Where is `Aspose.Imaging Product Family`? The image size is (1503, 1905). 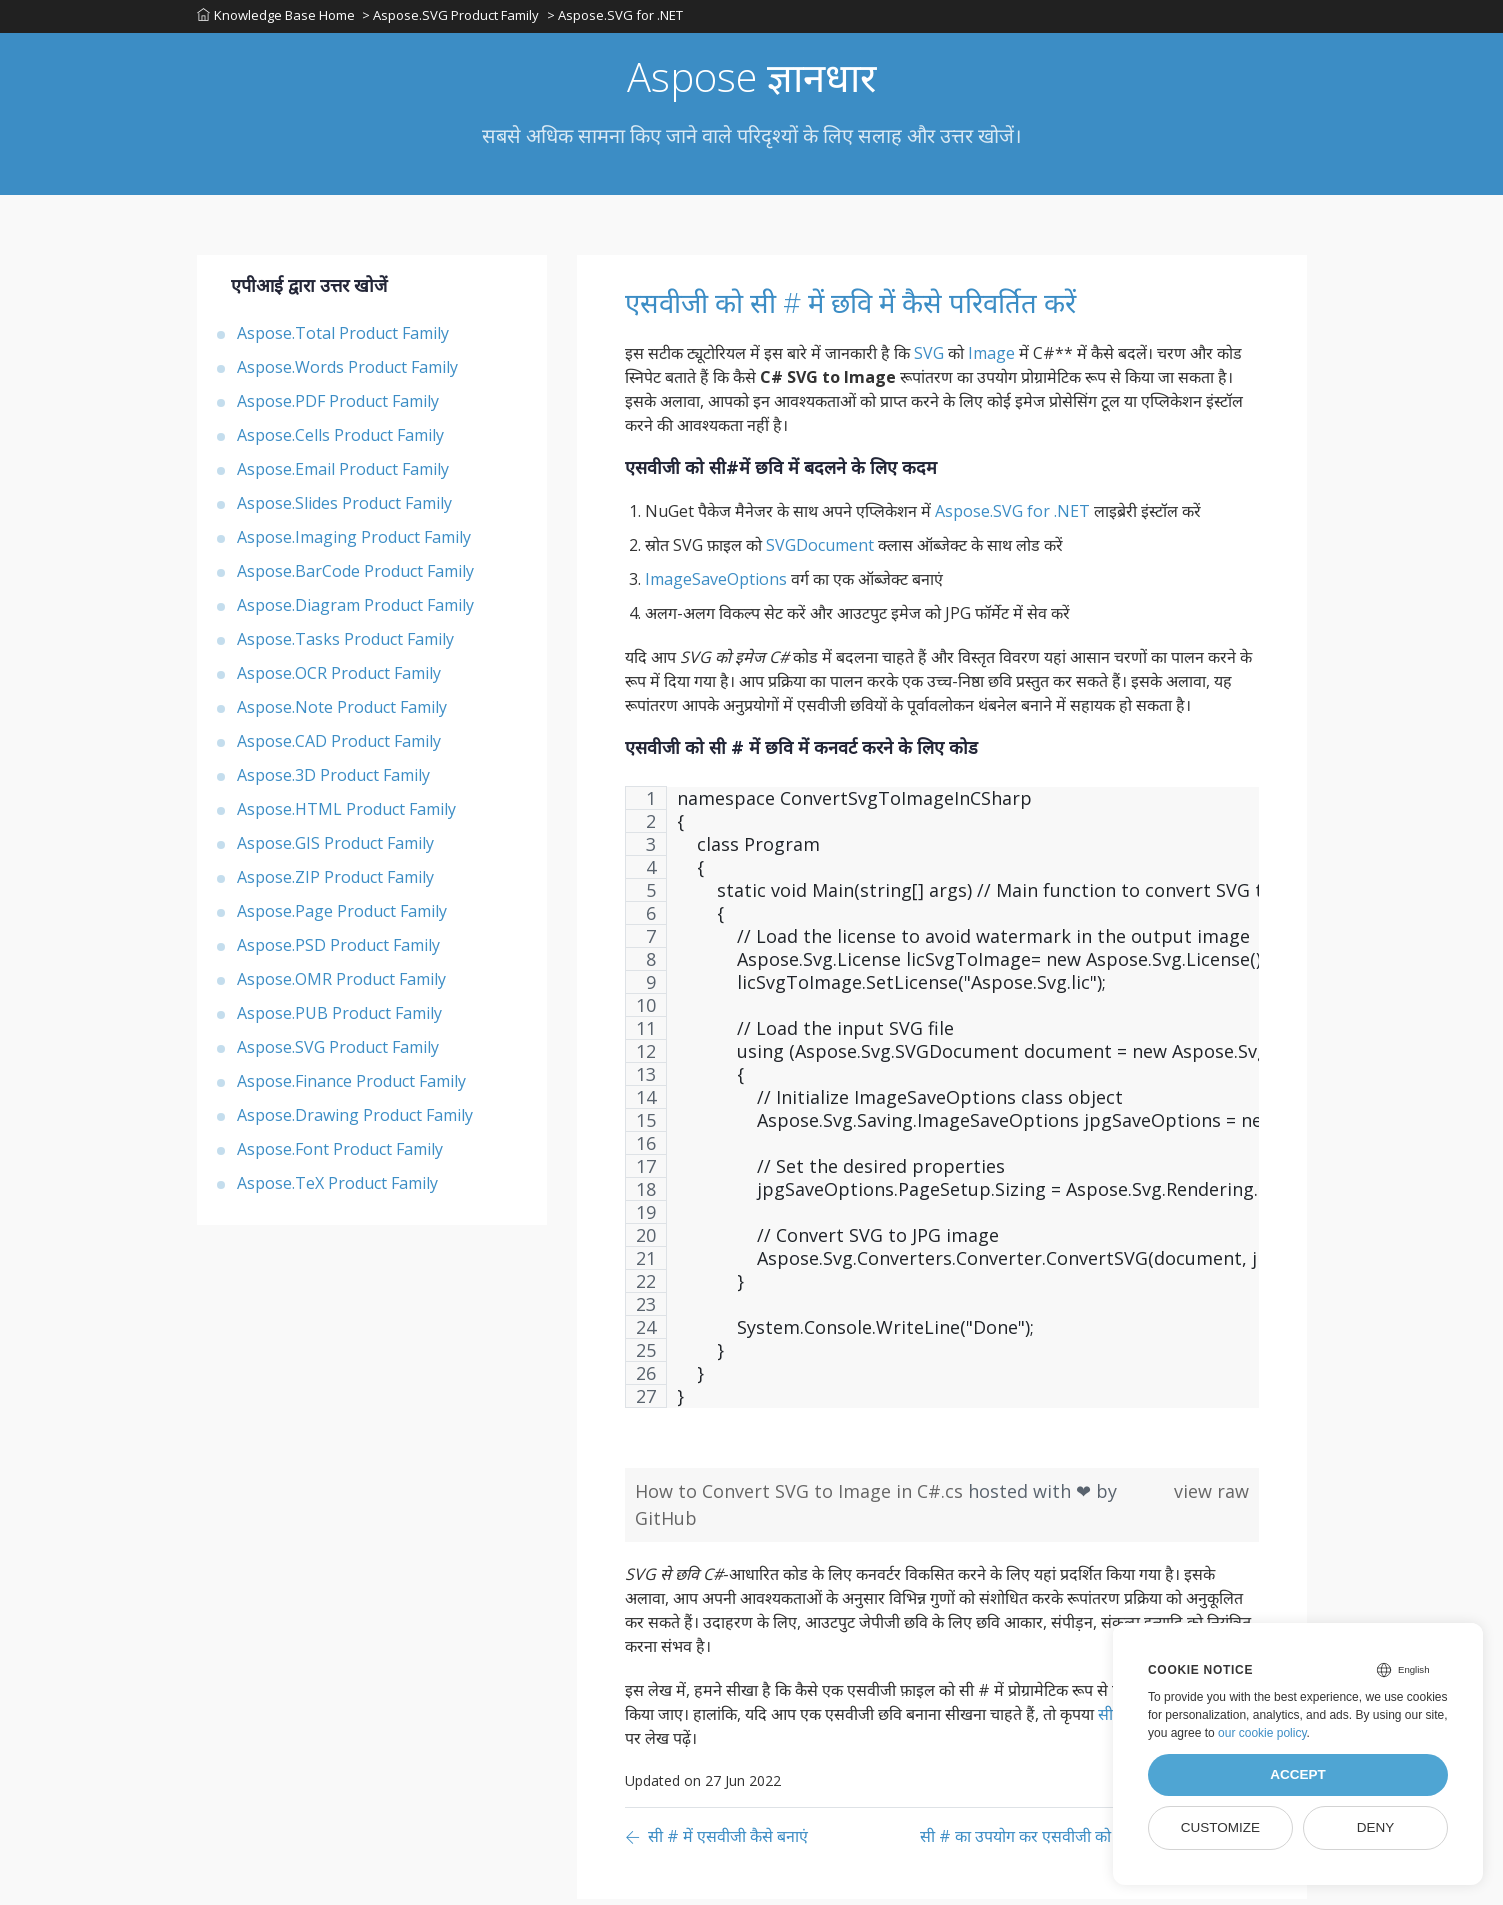
Aspose.Imaging Product Family is located at coordinates (354, 543).